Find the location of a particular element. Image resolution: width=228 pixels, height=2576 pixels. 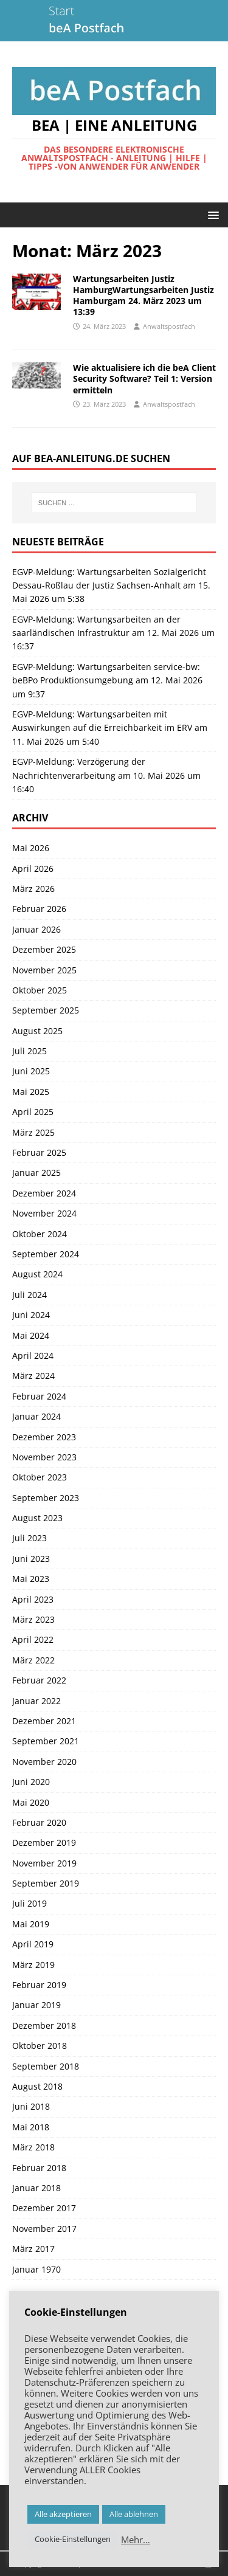

Dezember 2021 is located at coordinates (44, 1721).